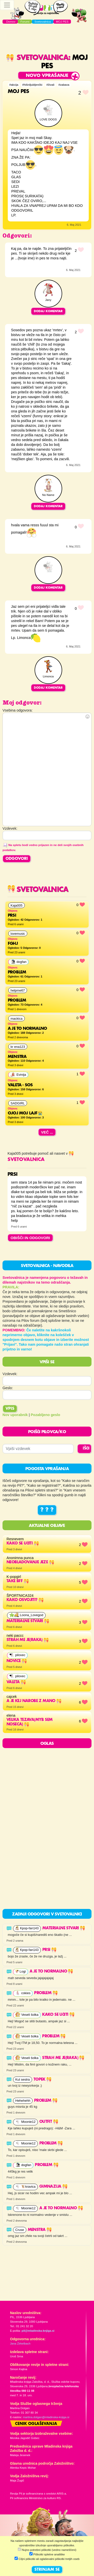  Describe the element at coordinates (48, 311) in the screenshot. I see `Dodaj komentar` at that location.